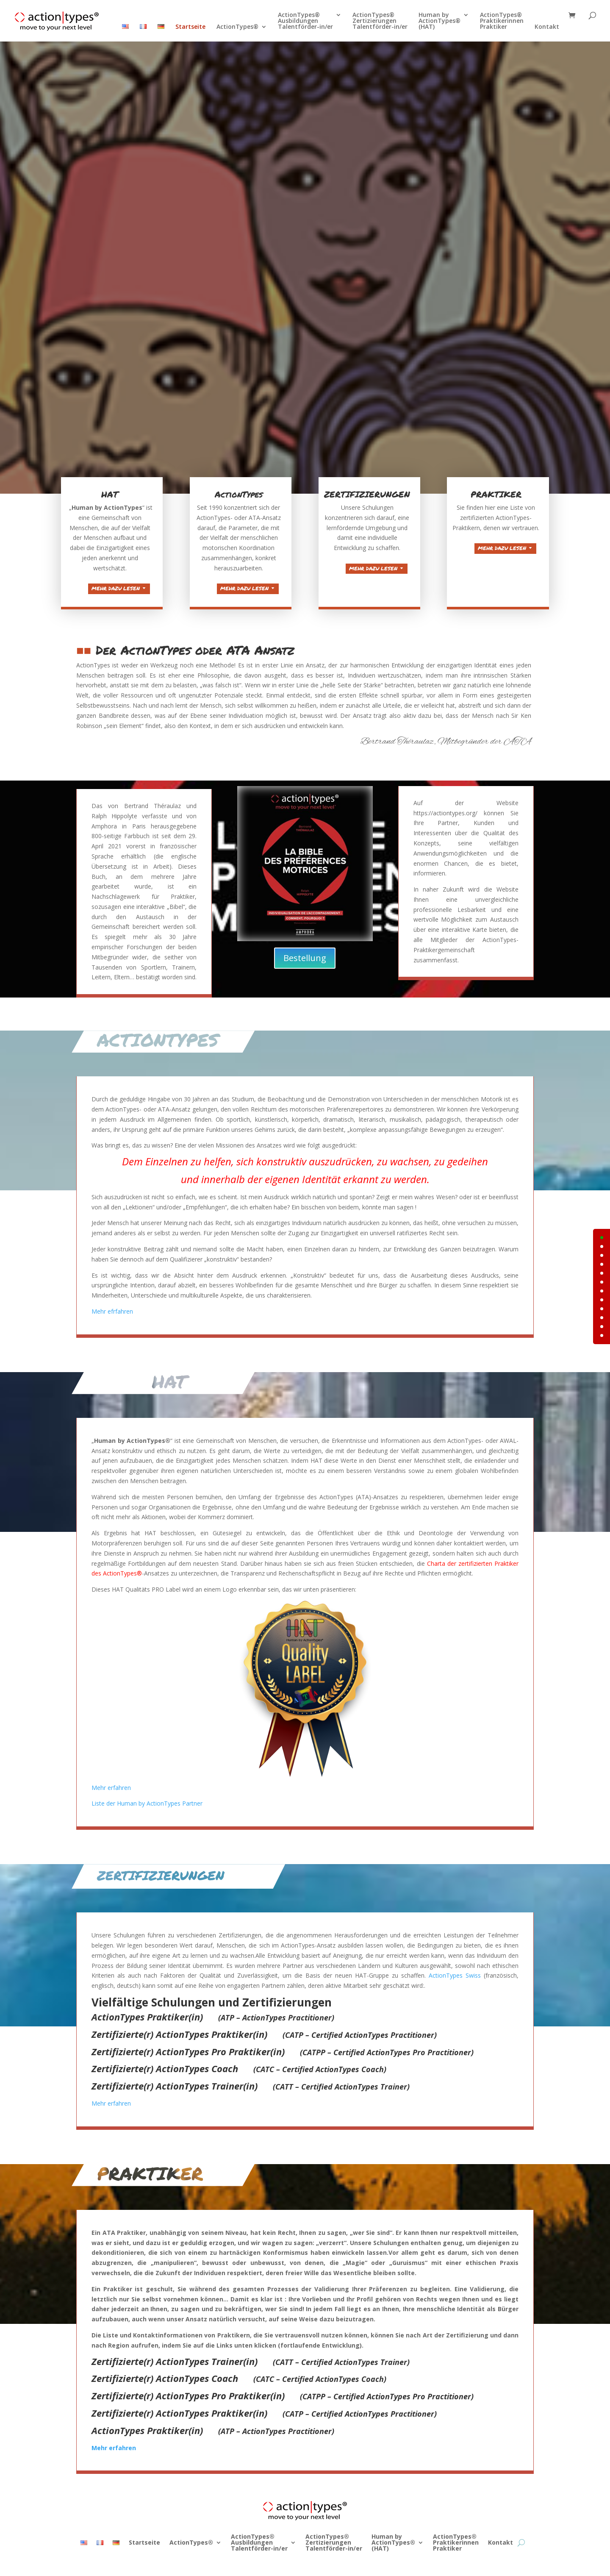 The width and height of the screenshot is (610, 2576). I want to click on 11, so click(601, 1335).